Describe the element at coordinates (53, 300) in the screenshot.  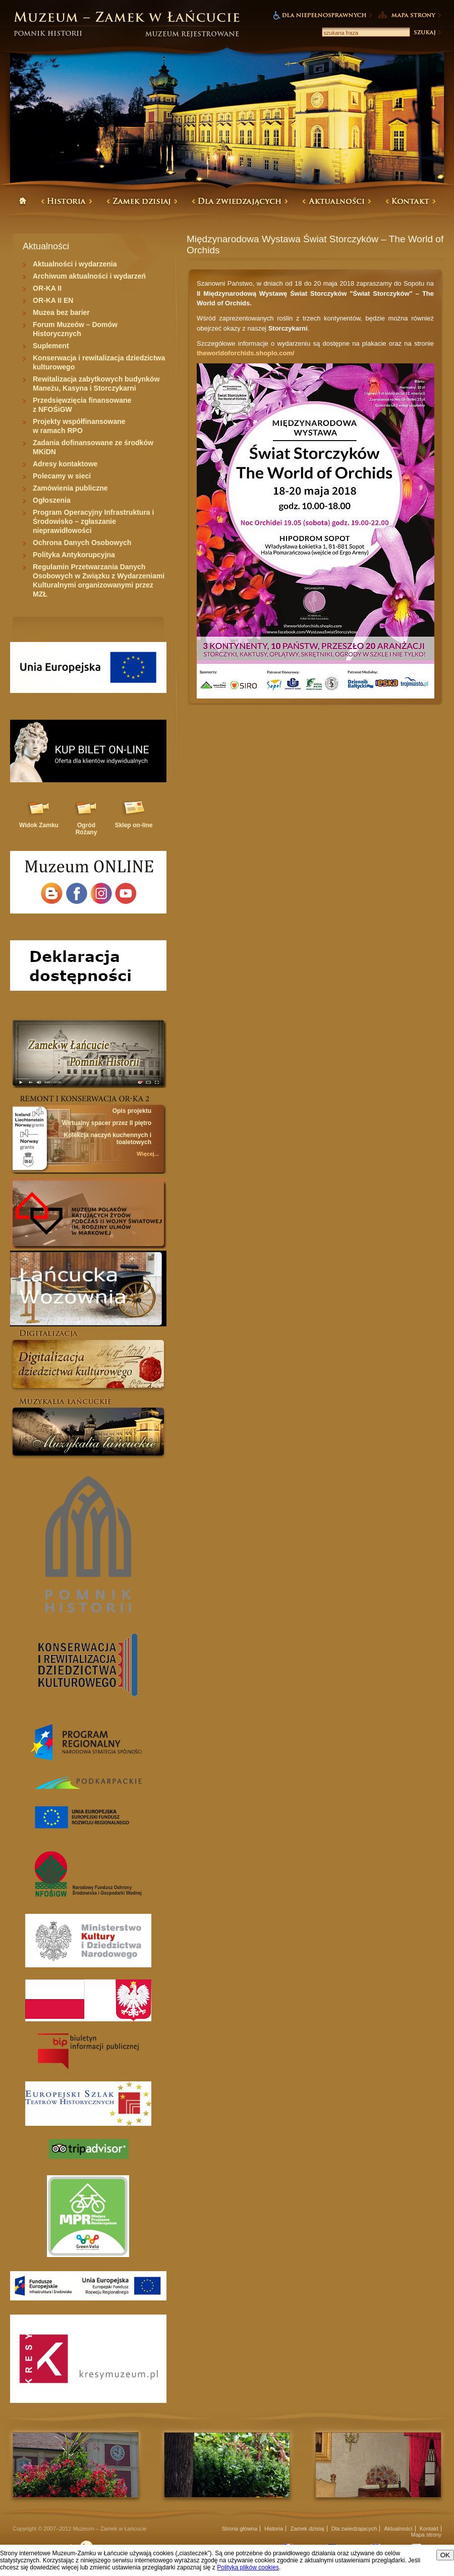
I see `OR-KA II EN` at that location.